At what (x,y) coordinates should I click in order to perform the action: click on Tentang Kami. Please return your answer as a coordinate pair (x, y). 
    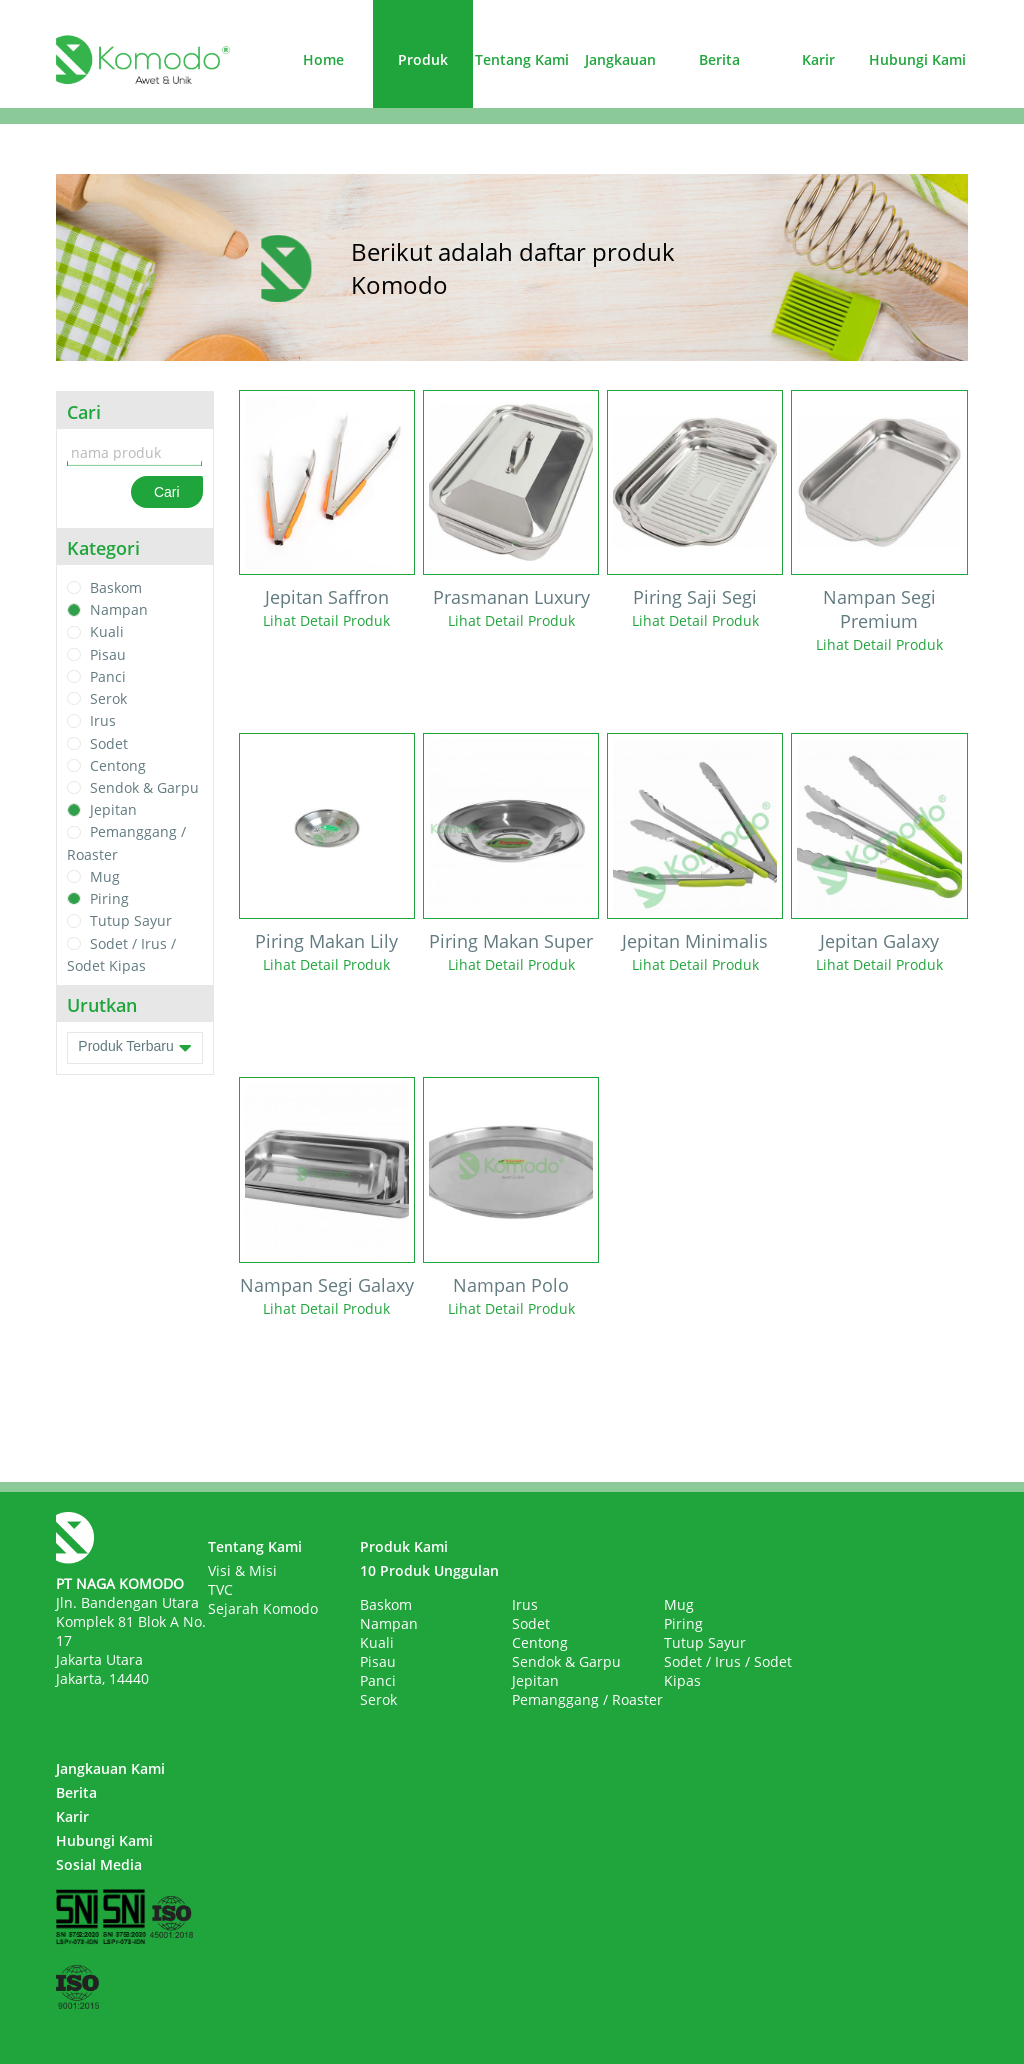
    Looking at the image, I should click on (522, 59).